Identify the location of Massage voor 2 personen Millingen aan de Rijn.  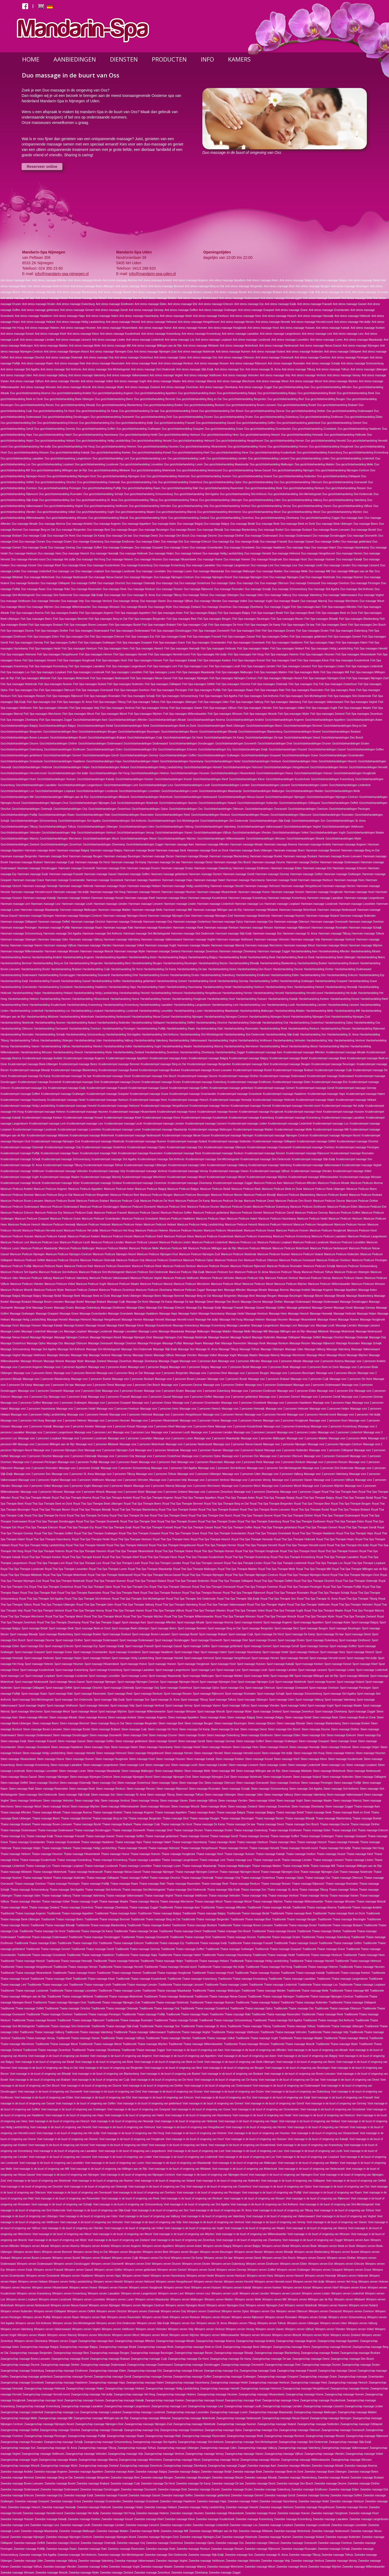
(46, 1444).